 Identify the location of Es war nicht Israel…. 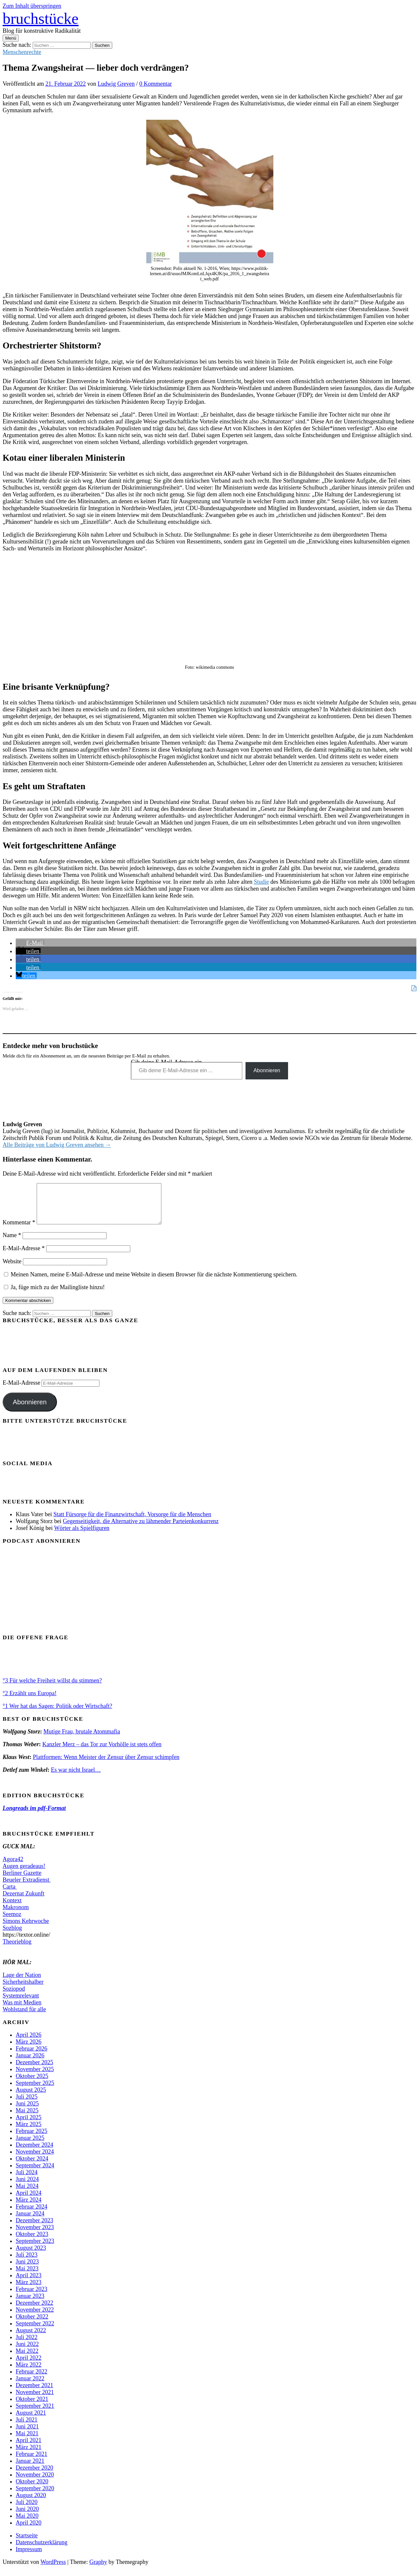
(76, 1777).